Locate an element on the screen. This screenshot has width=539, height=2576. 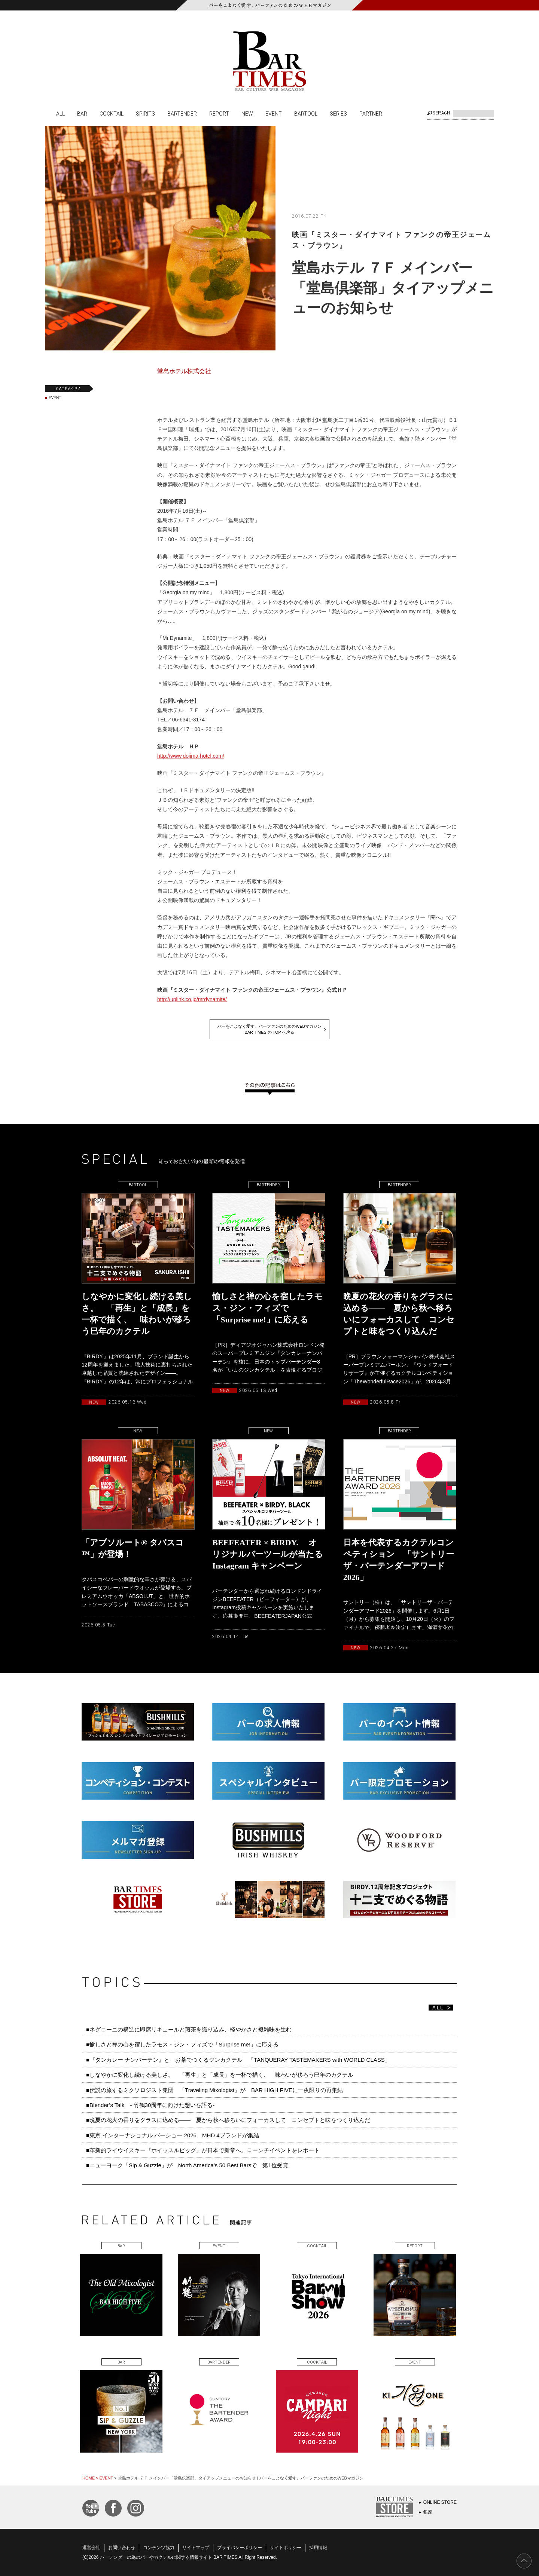
BARTOOL is located at coordinates (305, 113).